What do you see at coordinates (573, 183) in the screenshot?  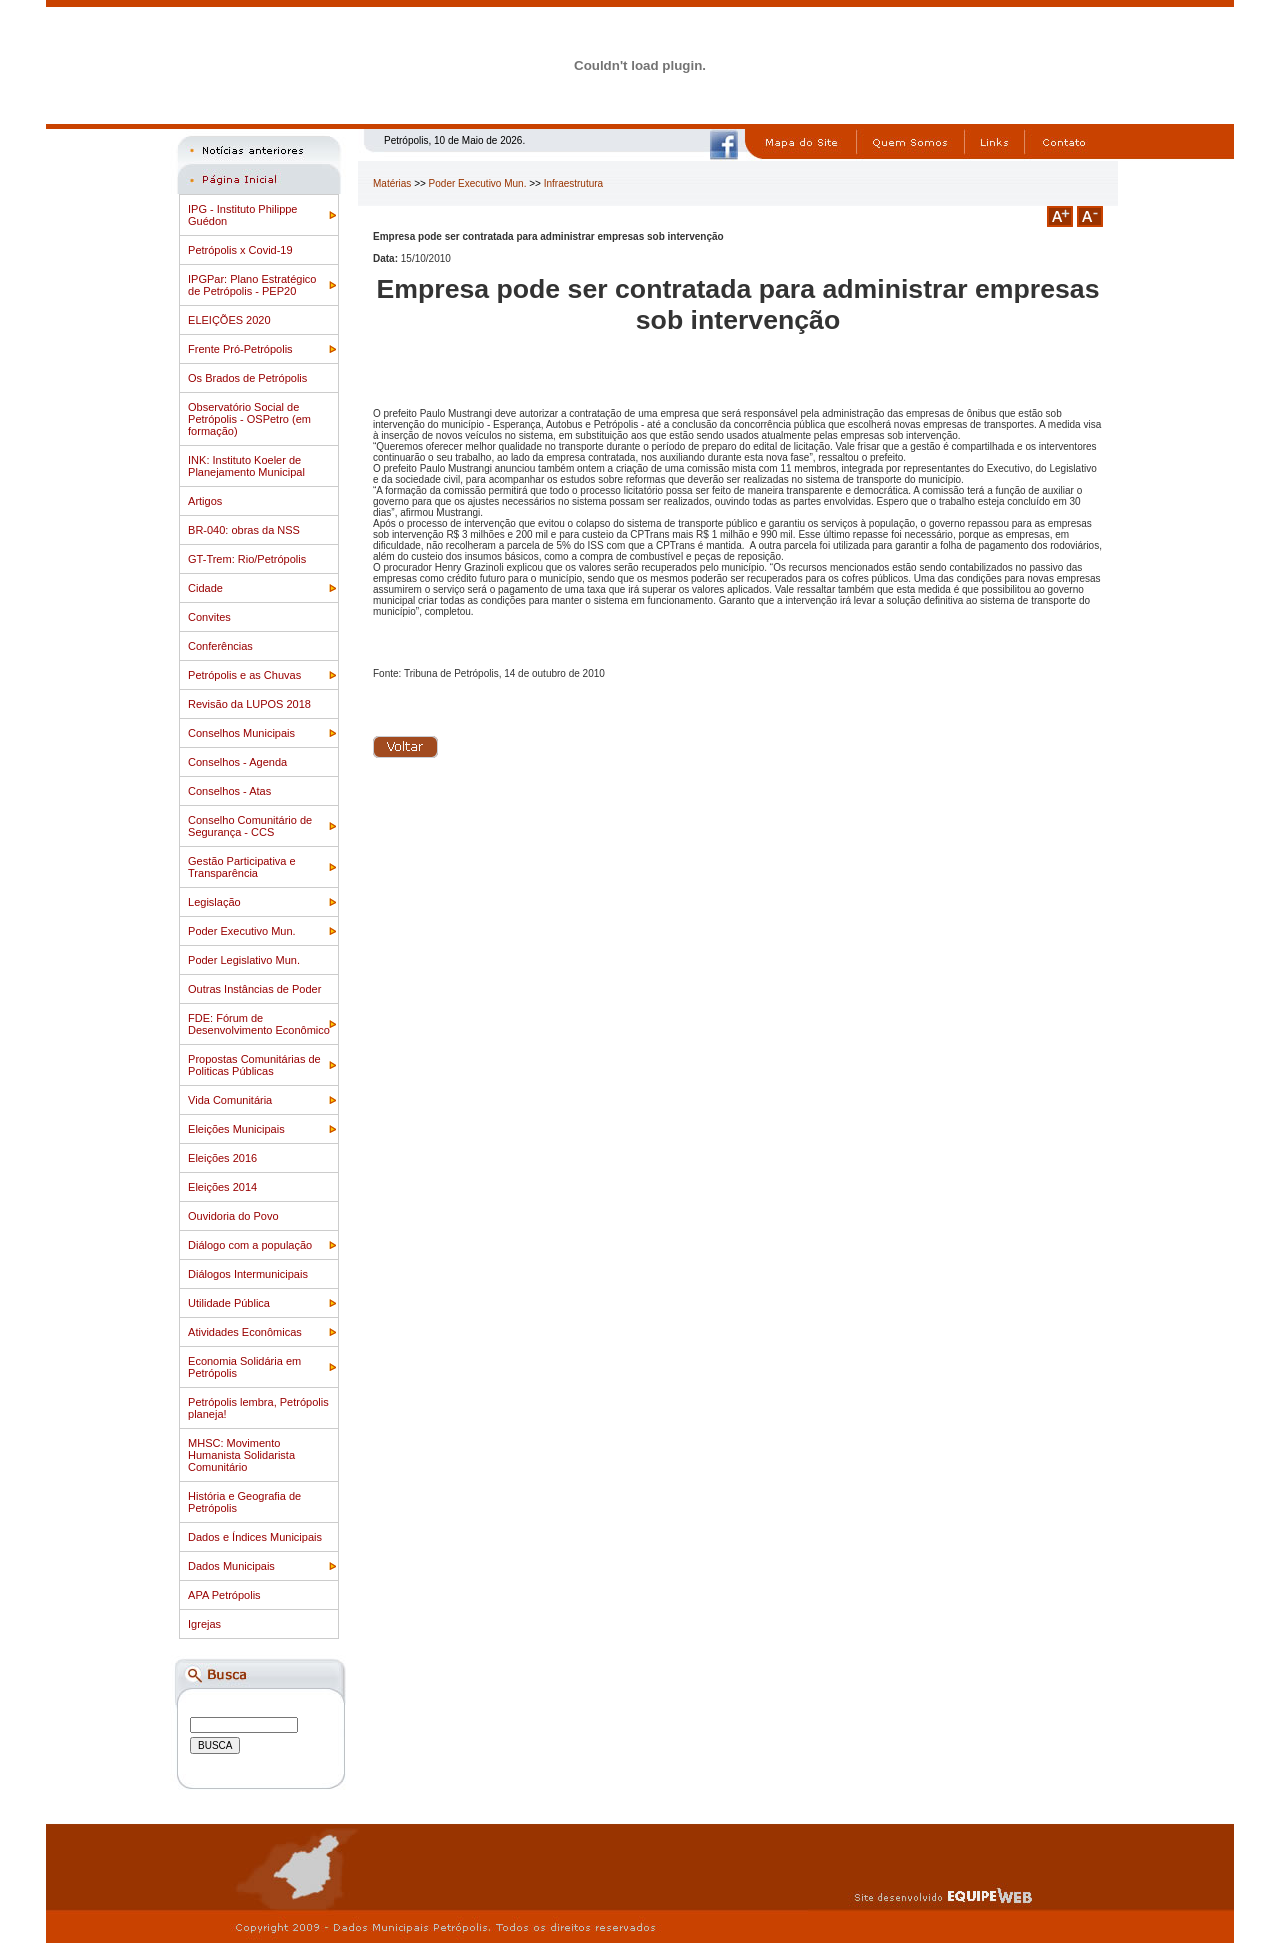 I see `Infraestrutura` at bounding box center [573, 183].